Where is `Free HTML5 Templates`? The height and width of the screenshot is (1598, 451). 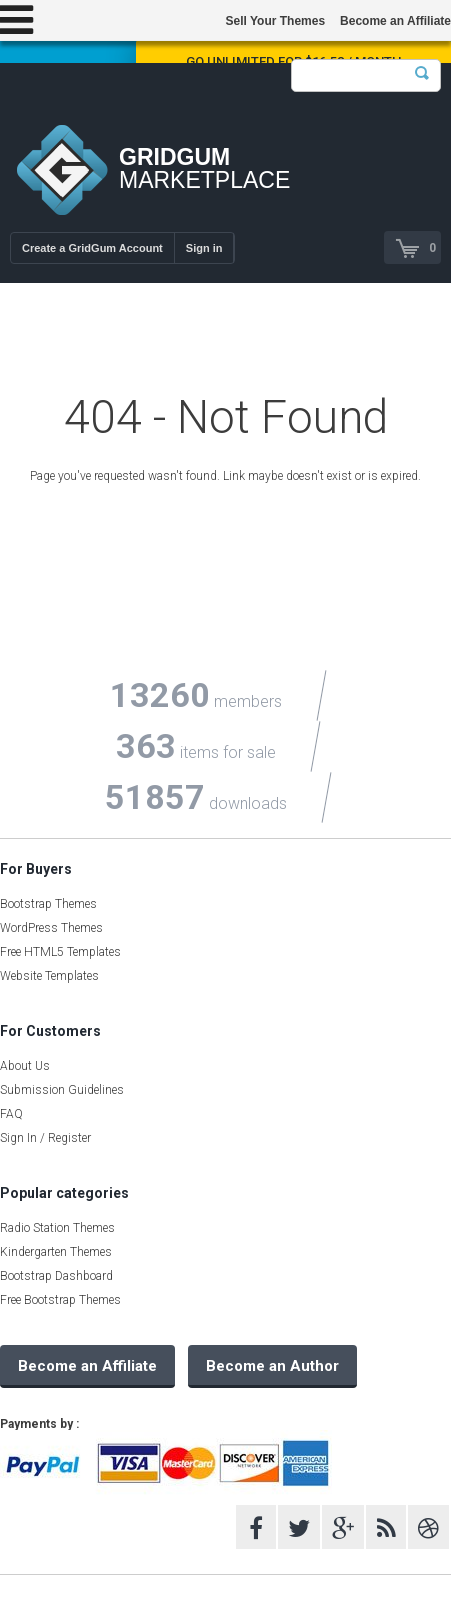 Free HTML5 Templates is located at coordinates (60, 952).